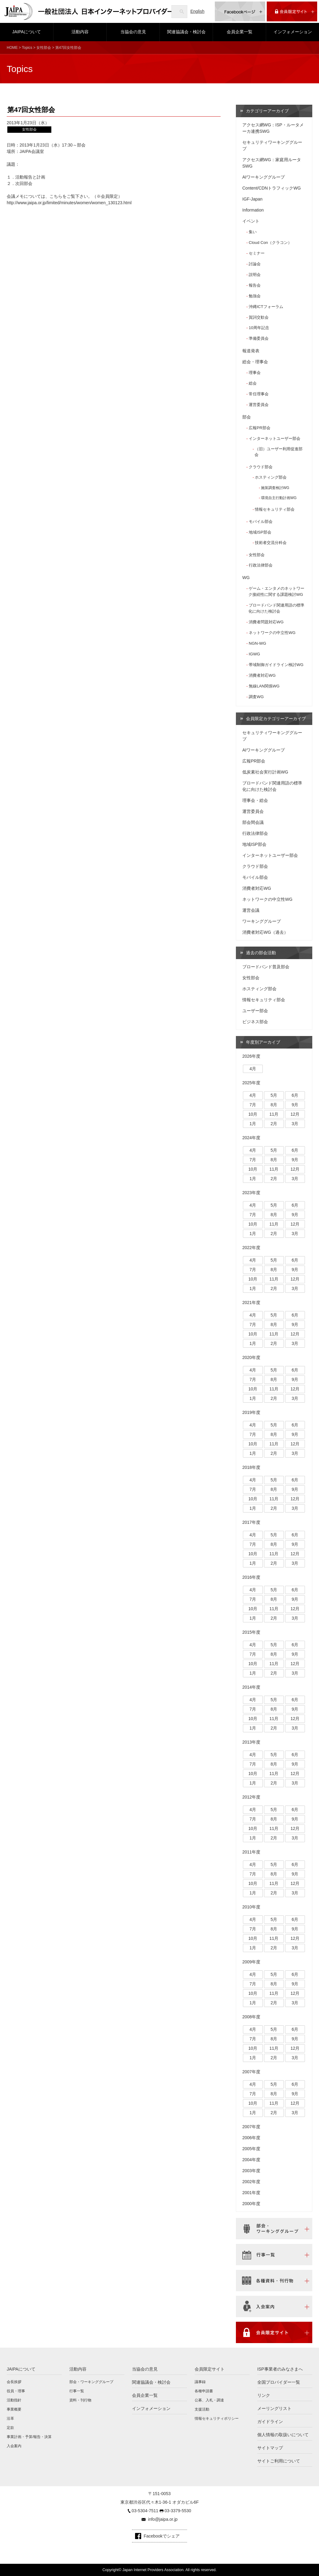 This screenshot has height=2576, width=319. I want to click on 説明会, so click(255, 274).